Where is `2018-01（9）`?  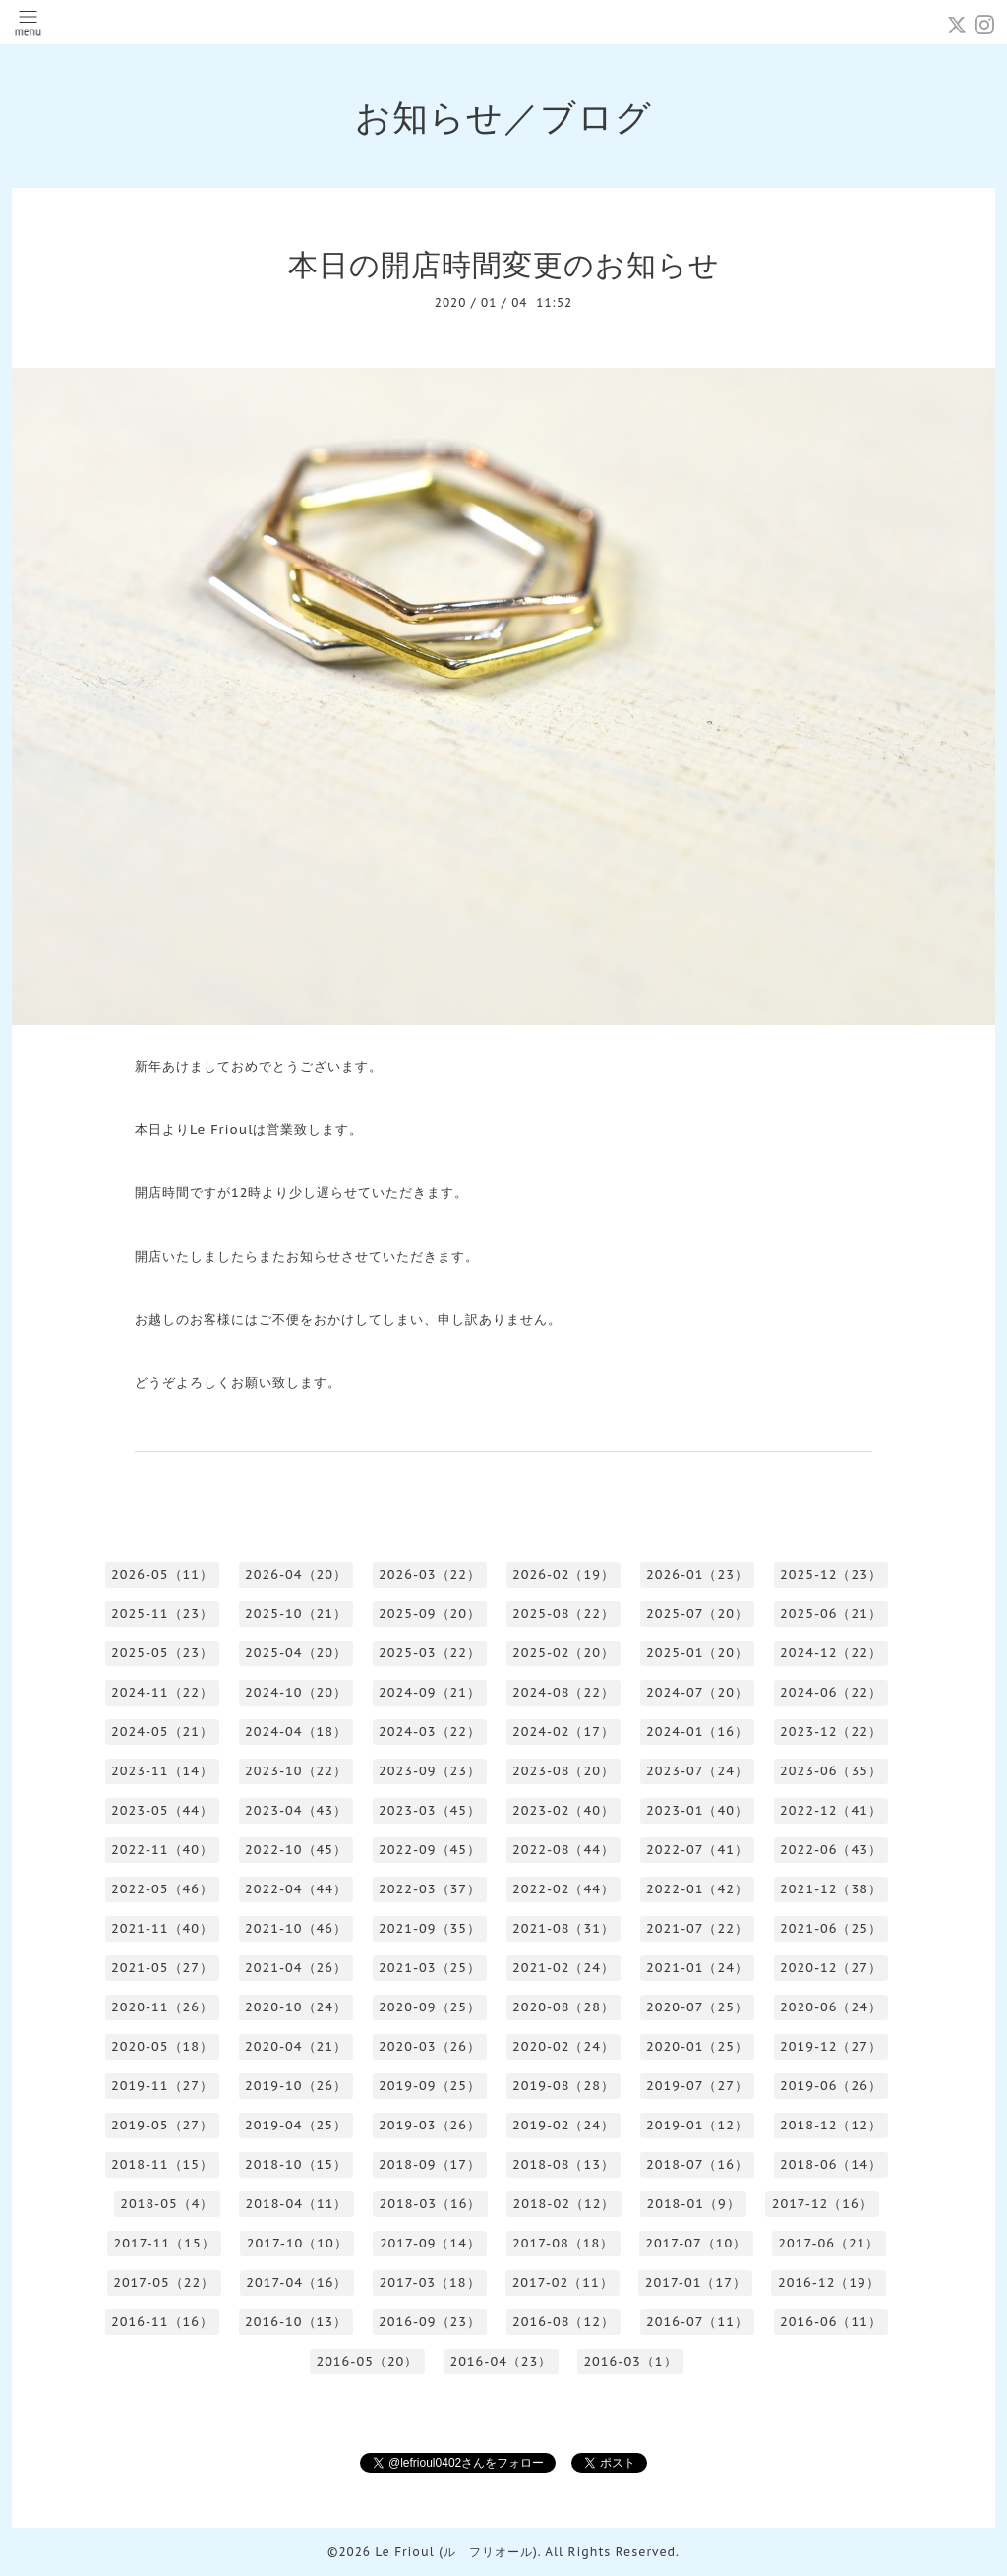
2018-01（9） is located at coordinates (693, 2203).